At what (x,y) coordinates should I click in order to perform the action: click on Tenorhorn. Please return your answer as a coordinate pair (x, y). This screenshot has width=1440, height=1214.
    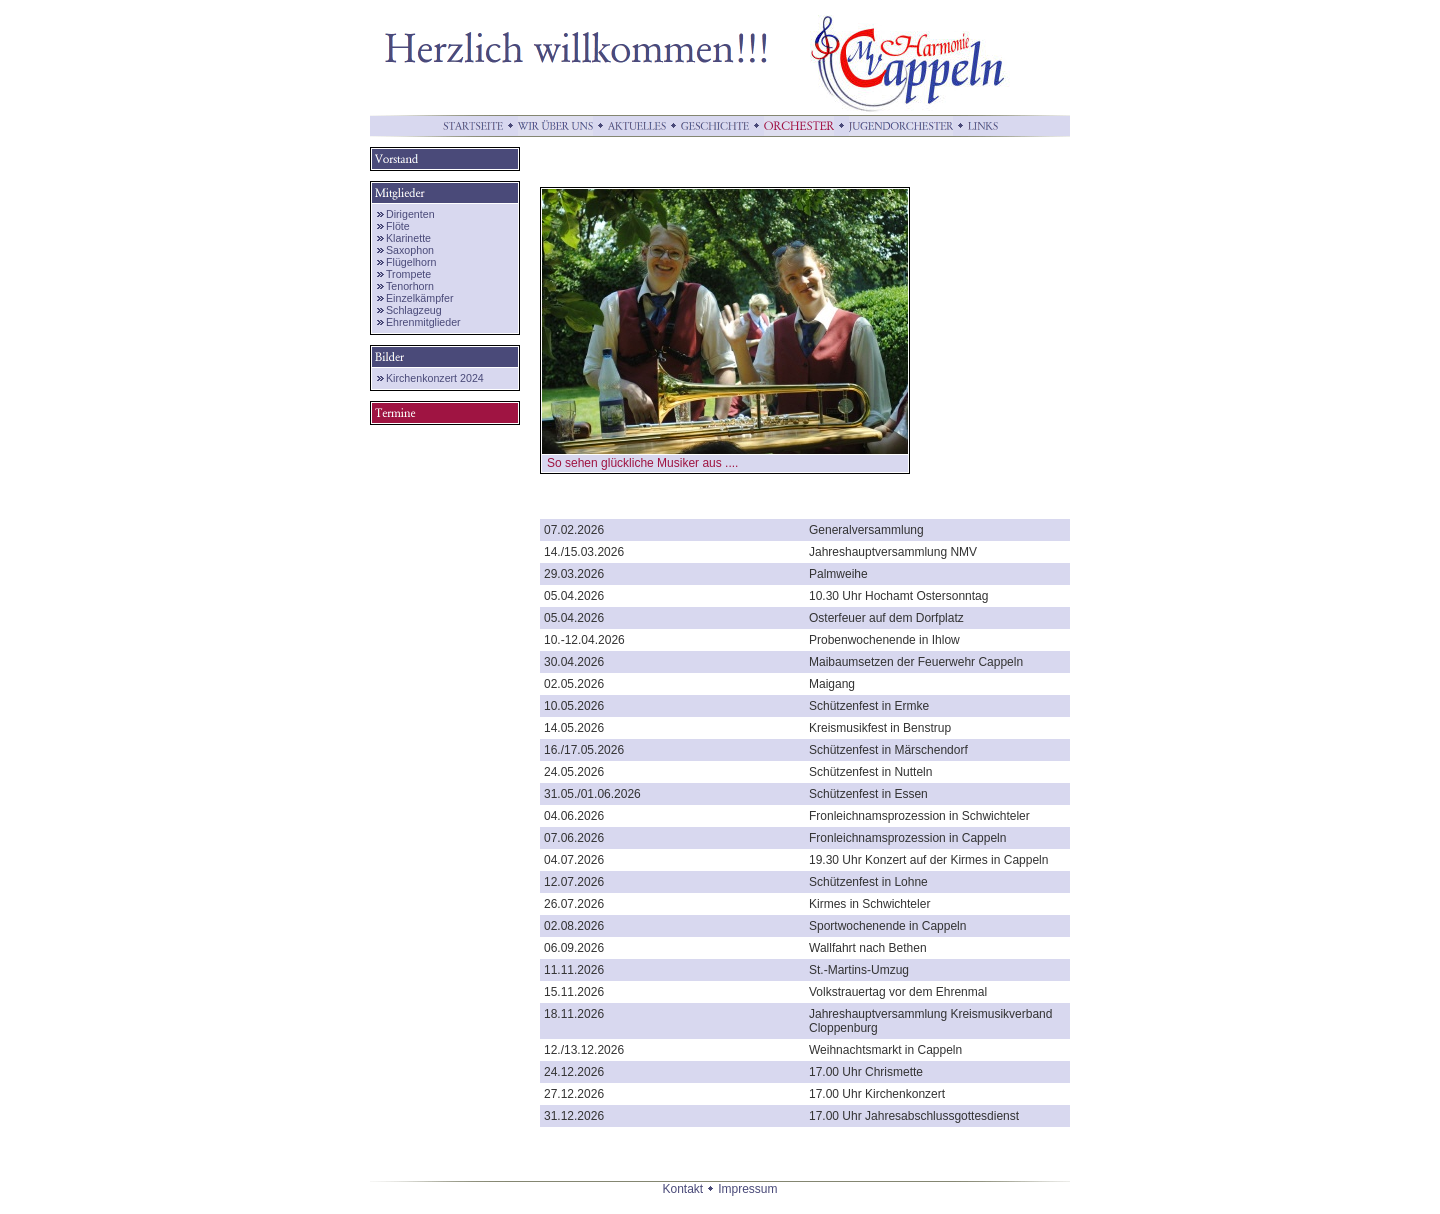
    Looking at the image, I should click on (410, 286).